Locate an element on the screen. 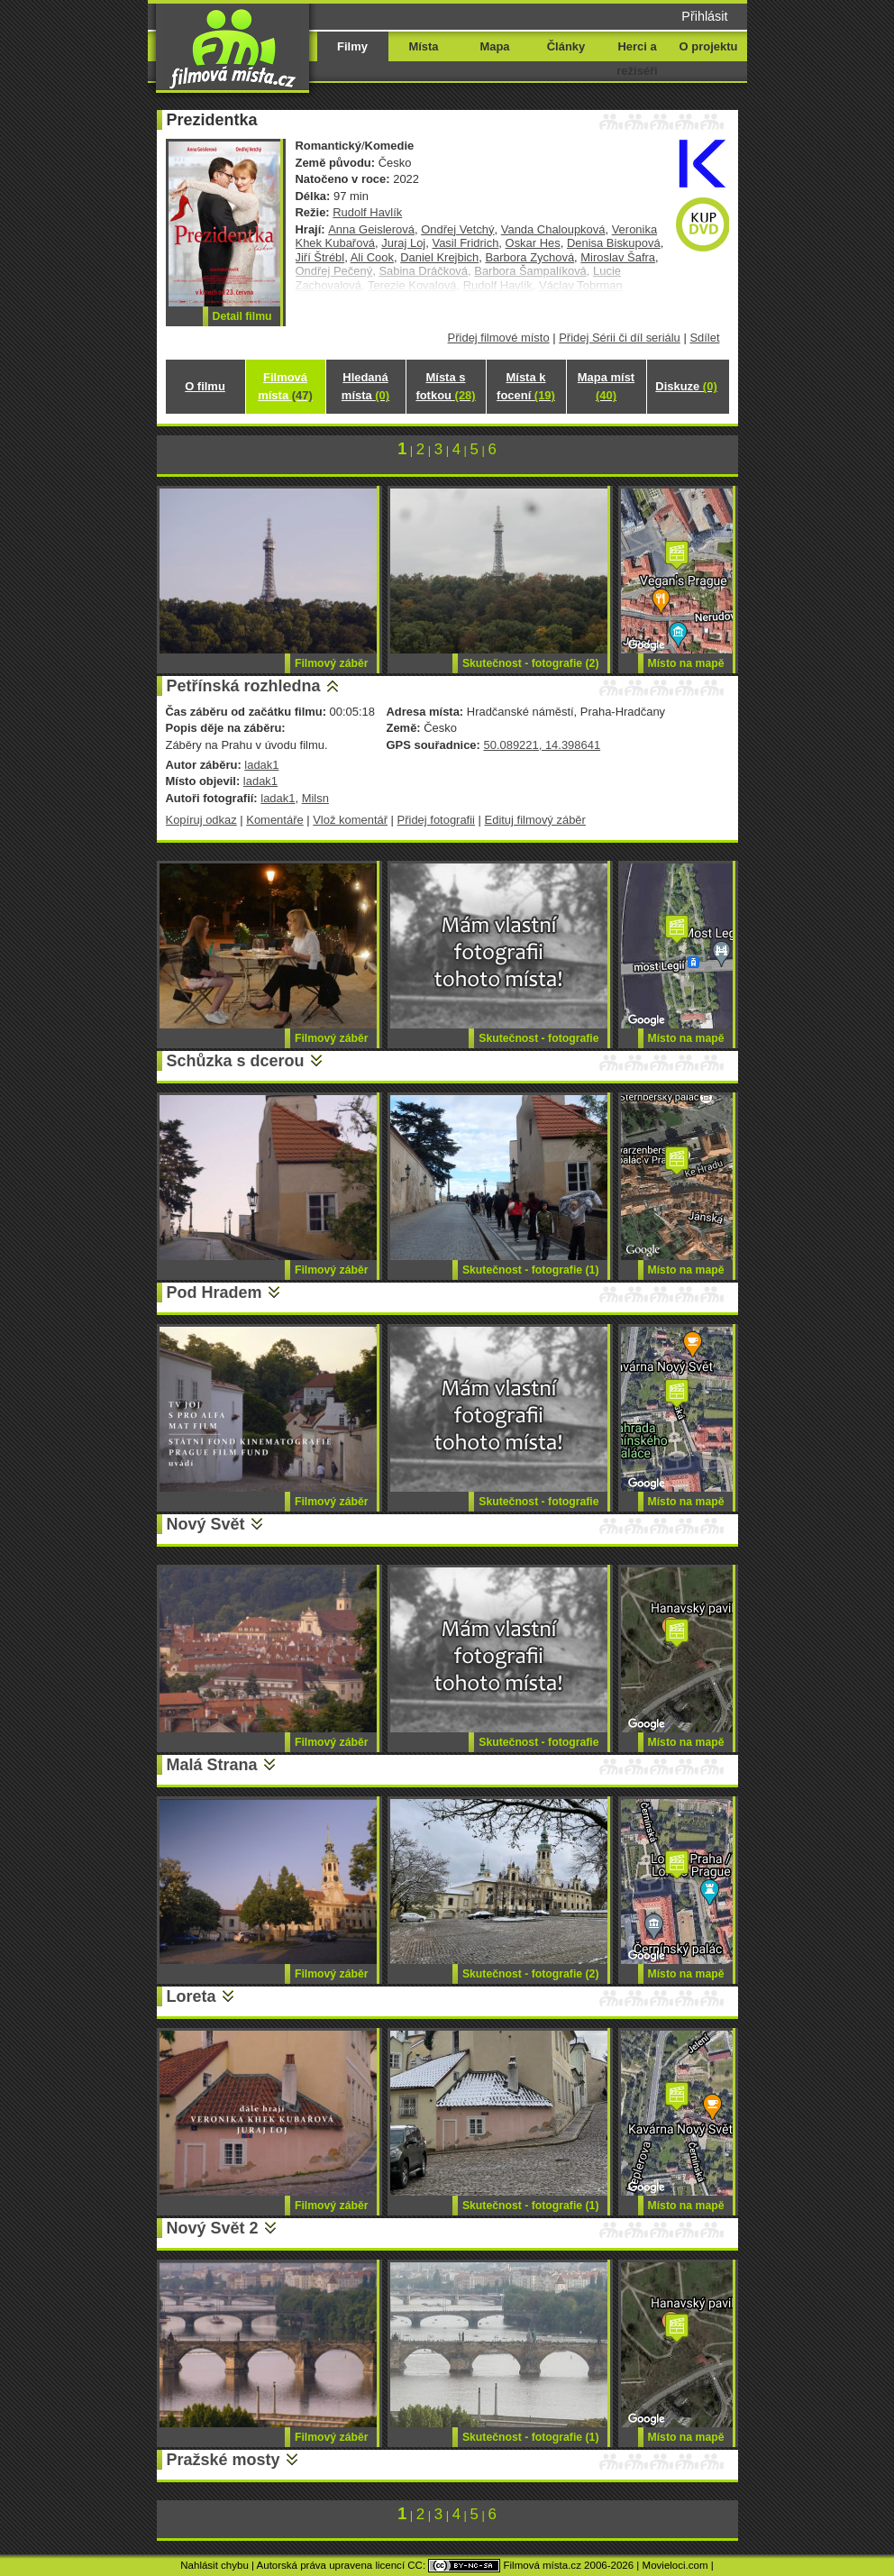 The image size is (894, 2576). Místa is located at coordinates (423, 46).